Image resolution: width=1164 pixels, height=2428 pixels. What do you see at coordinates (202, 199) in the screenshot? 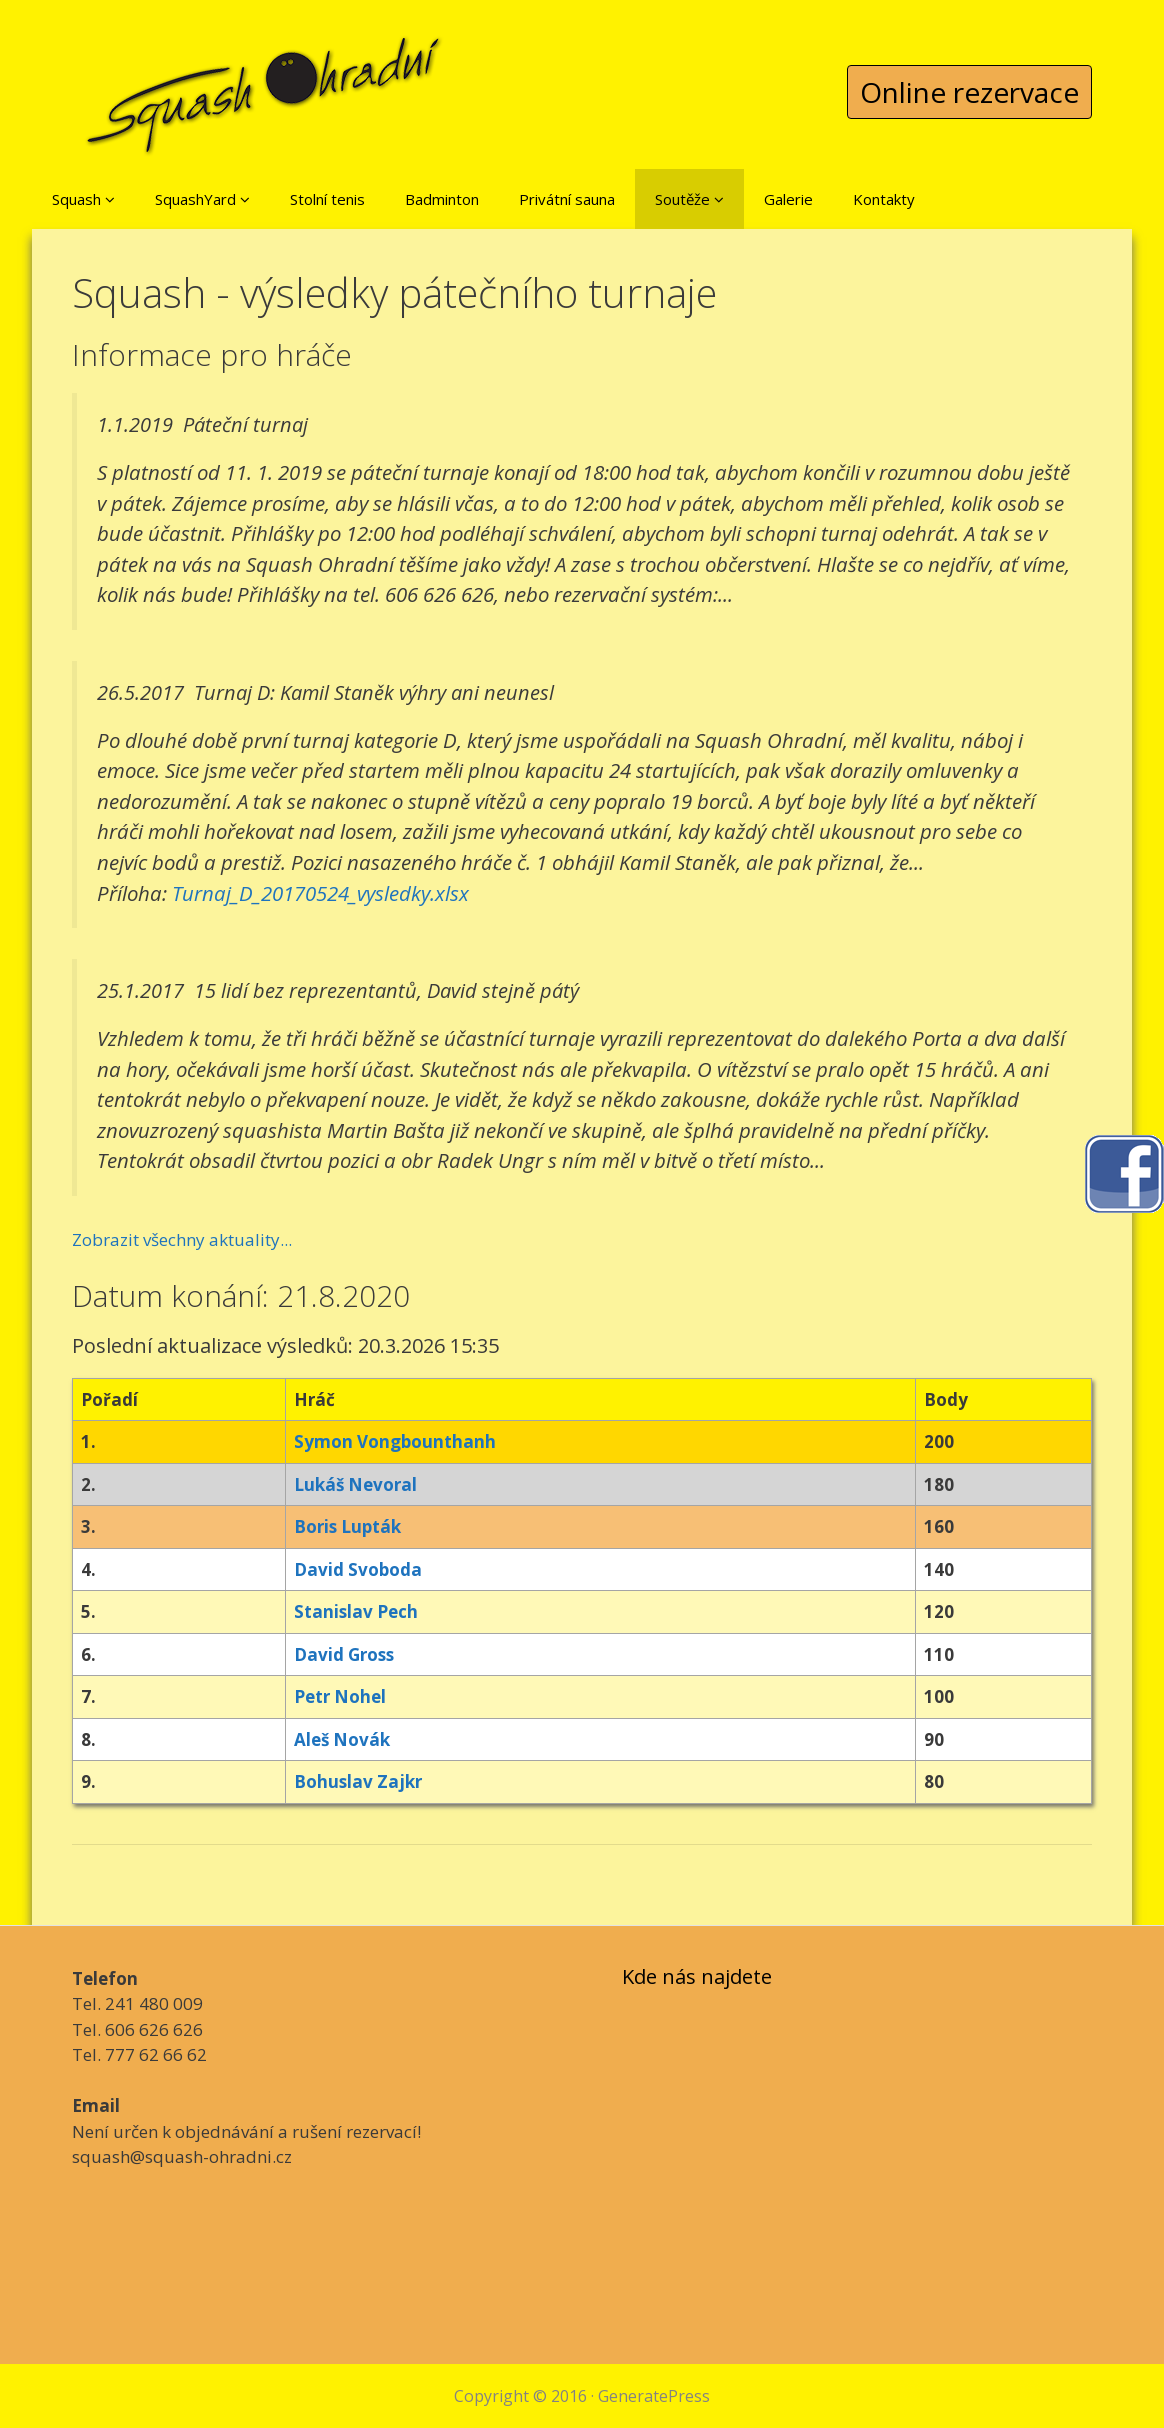
I see `SquashYard` at bounding box center [202, 199].